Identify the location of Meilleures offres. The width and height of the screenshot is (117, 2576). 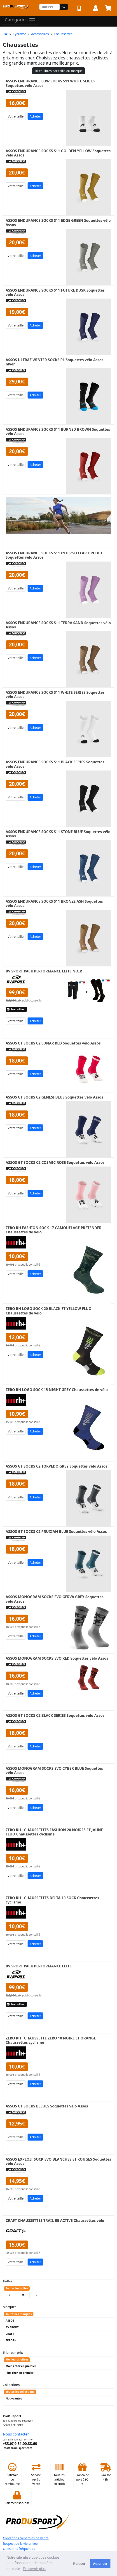
(17, 2359).